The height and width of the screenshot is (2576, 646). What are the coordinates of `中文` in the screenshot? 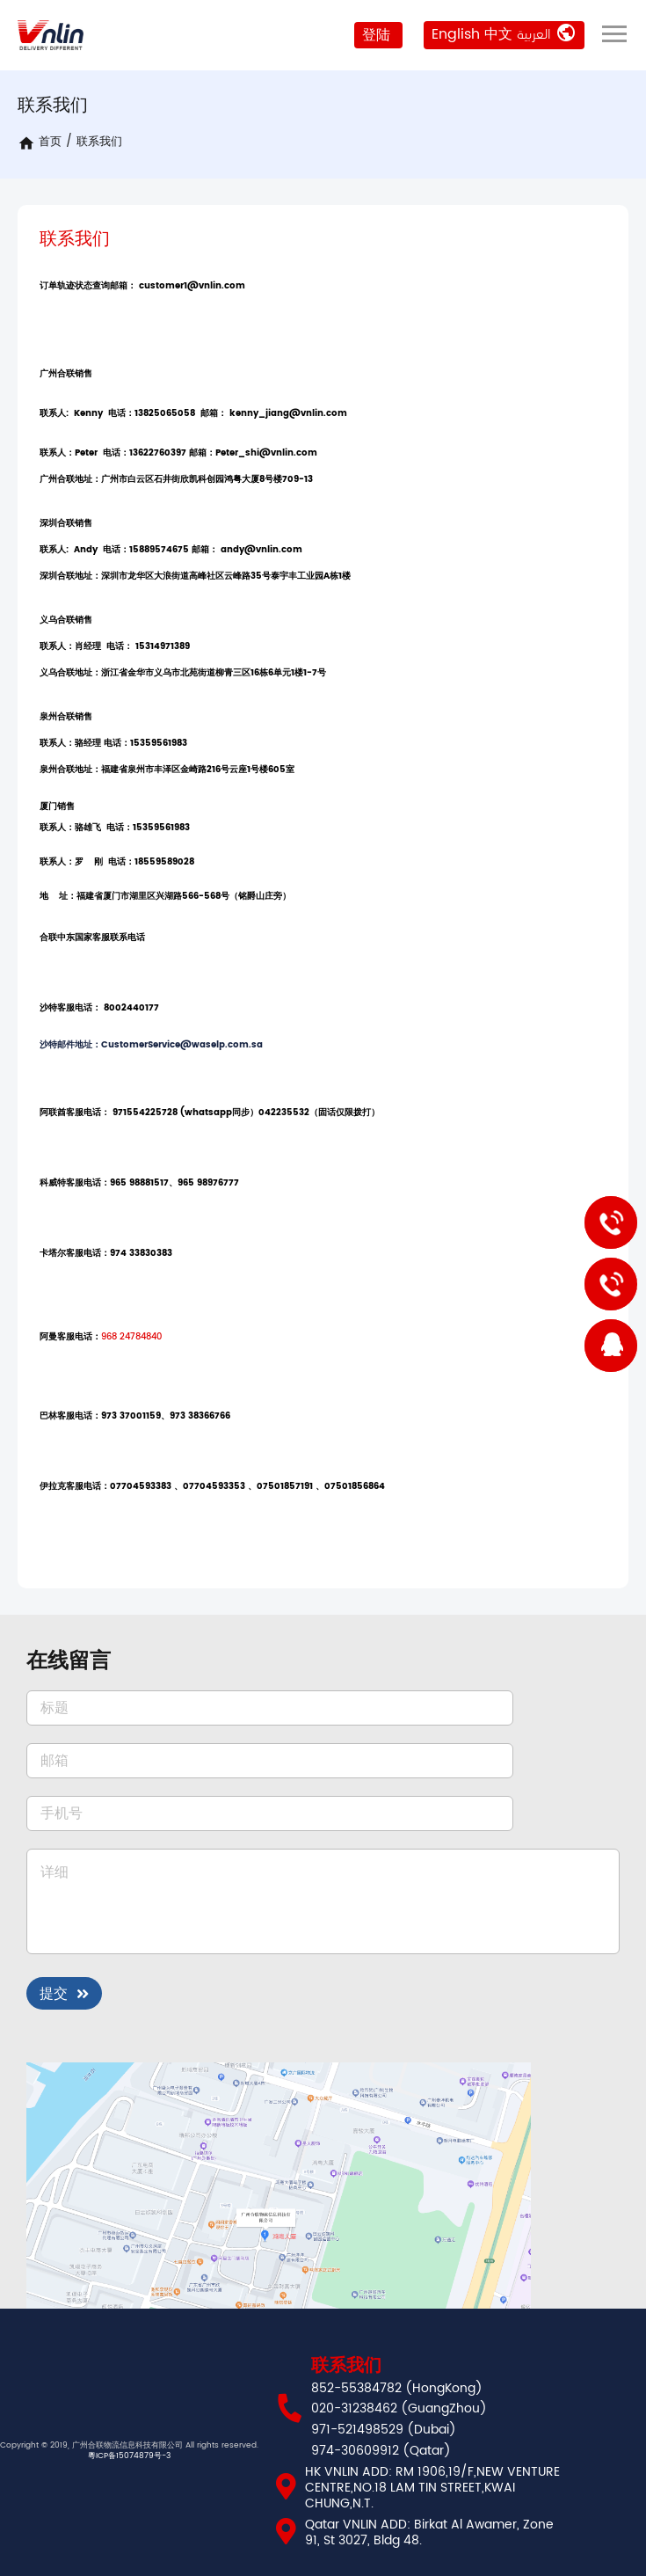 It's located at (498, 34).